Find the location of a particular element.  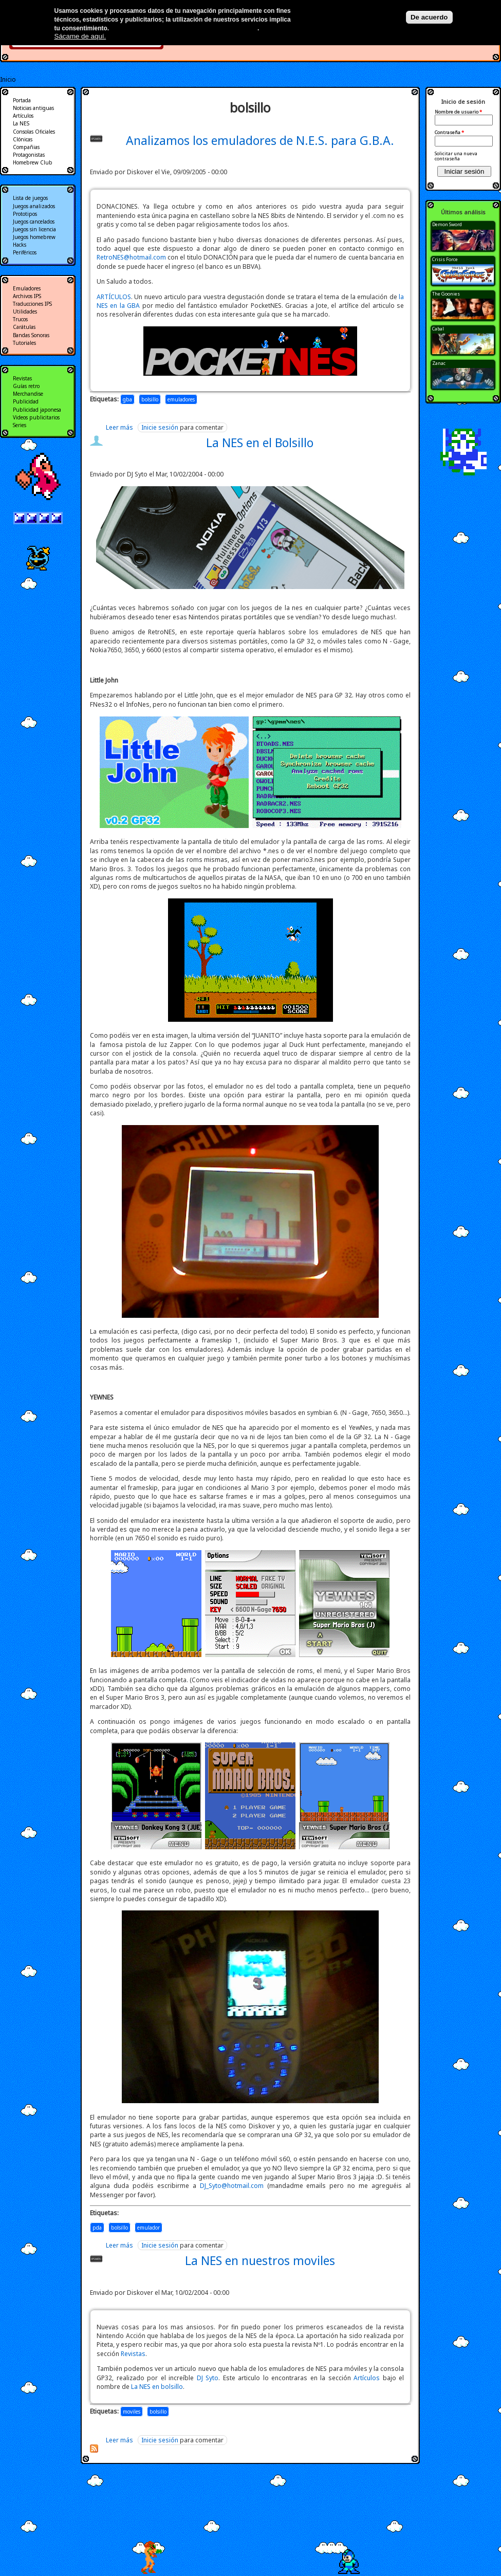

pda is located at coordinates (97, 2227).